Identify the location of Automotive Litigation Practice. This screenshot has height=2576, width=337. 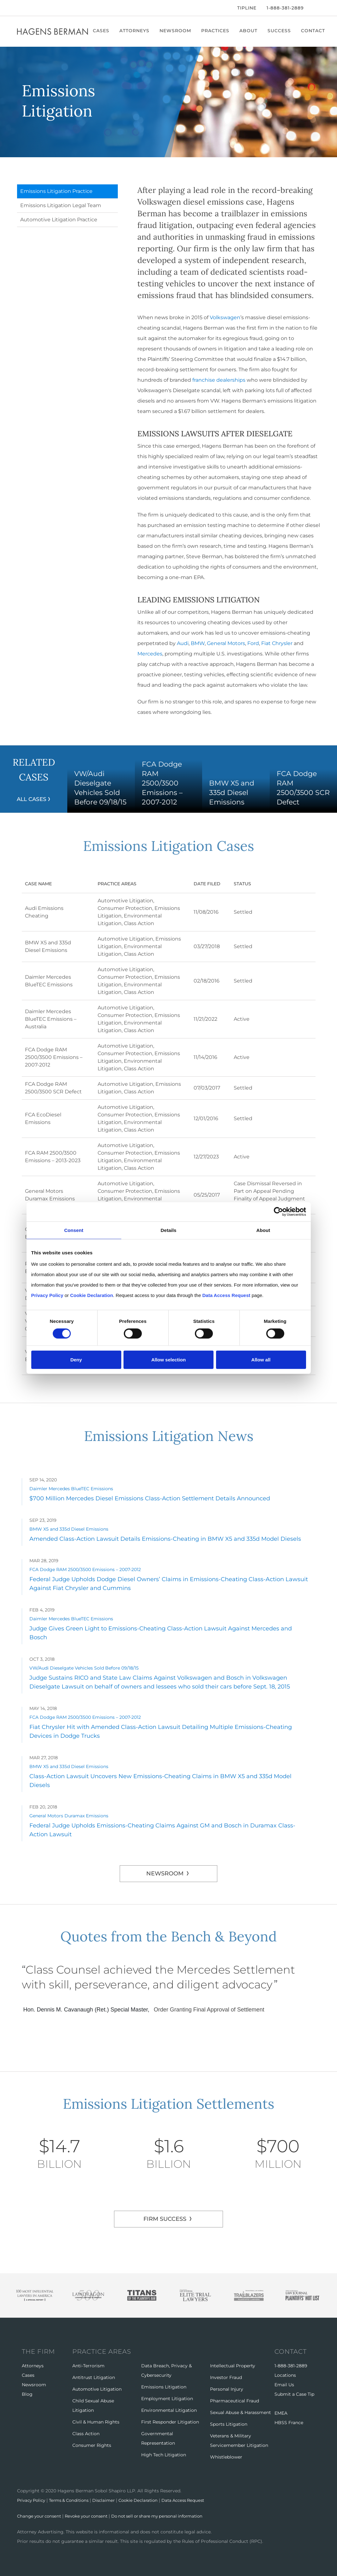
(58, 220).